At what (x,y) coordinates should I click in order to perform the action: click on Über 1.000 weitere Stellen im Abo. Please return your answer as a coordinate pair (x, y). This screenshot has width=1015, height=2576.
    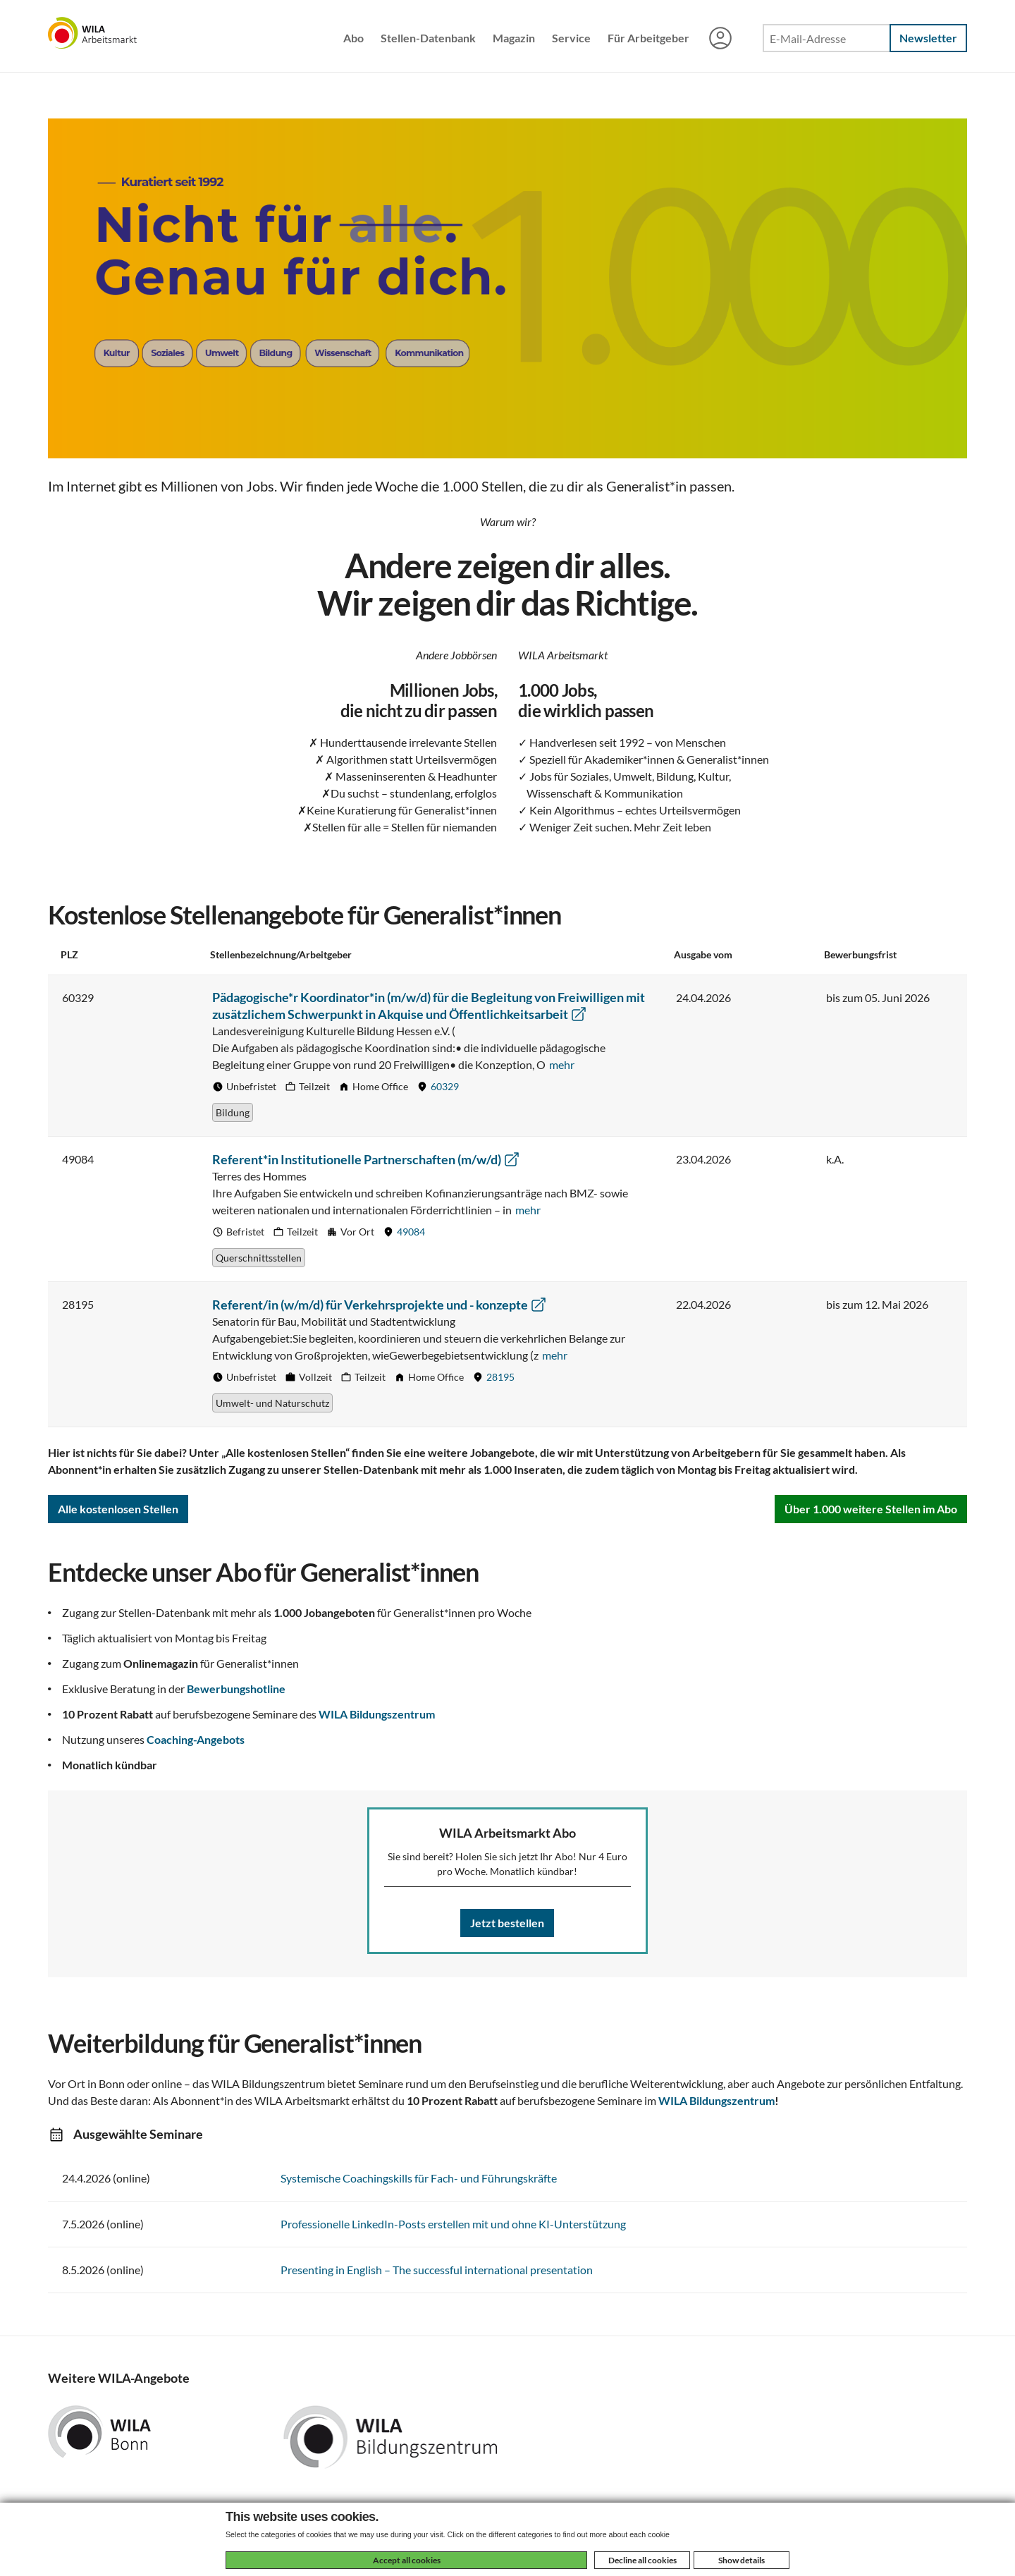
    Looking at the image, I should click on (871, 1508).